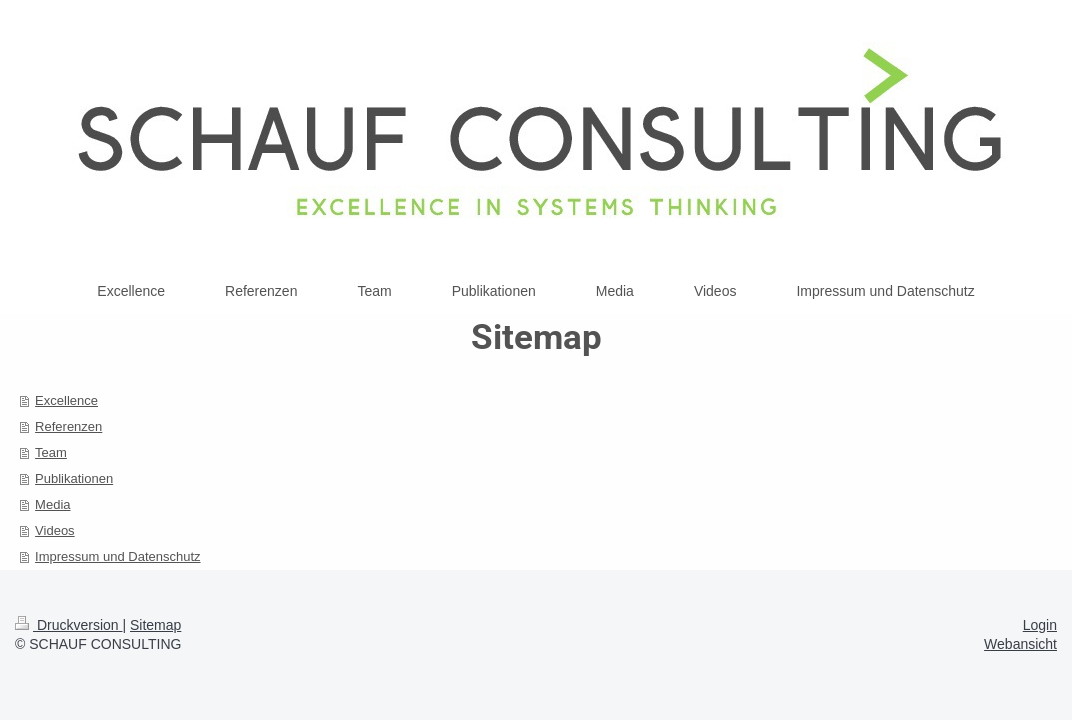 Image resolution: width=1072 pixels, height=720 pixels. What do you see at coordinates (74, 478) in the screenshot?
I see `Publikationen` at bounding box center [74, 478].